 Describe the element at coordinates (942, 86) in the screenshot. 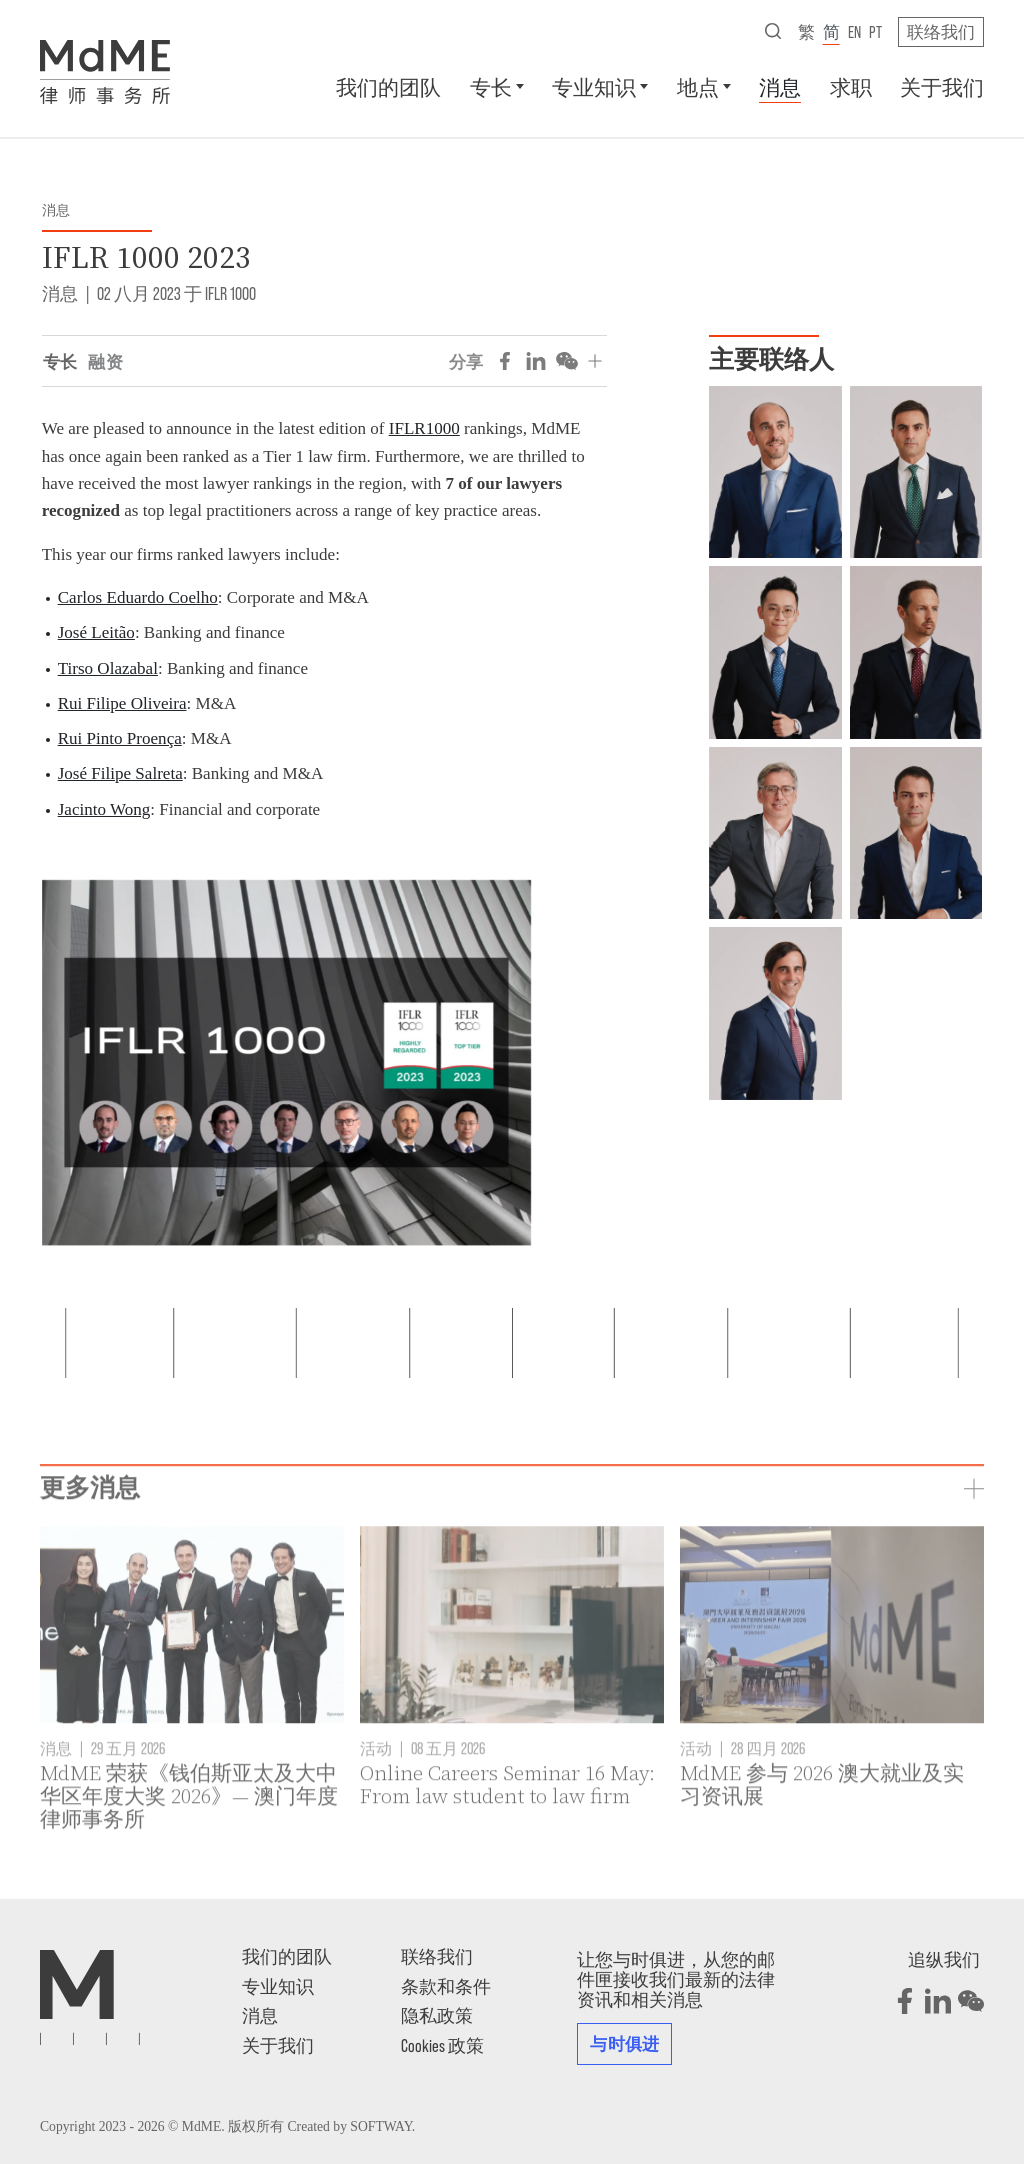

I see `关于我们` at that location.